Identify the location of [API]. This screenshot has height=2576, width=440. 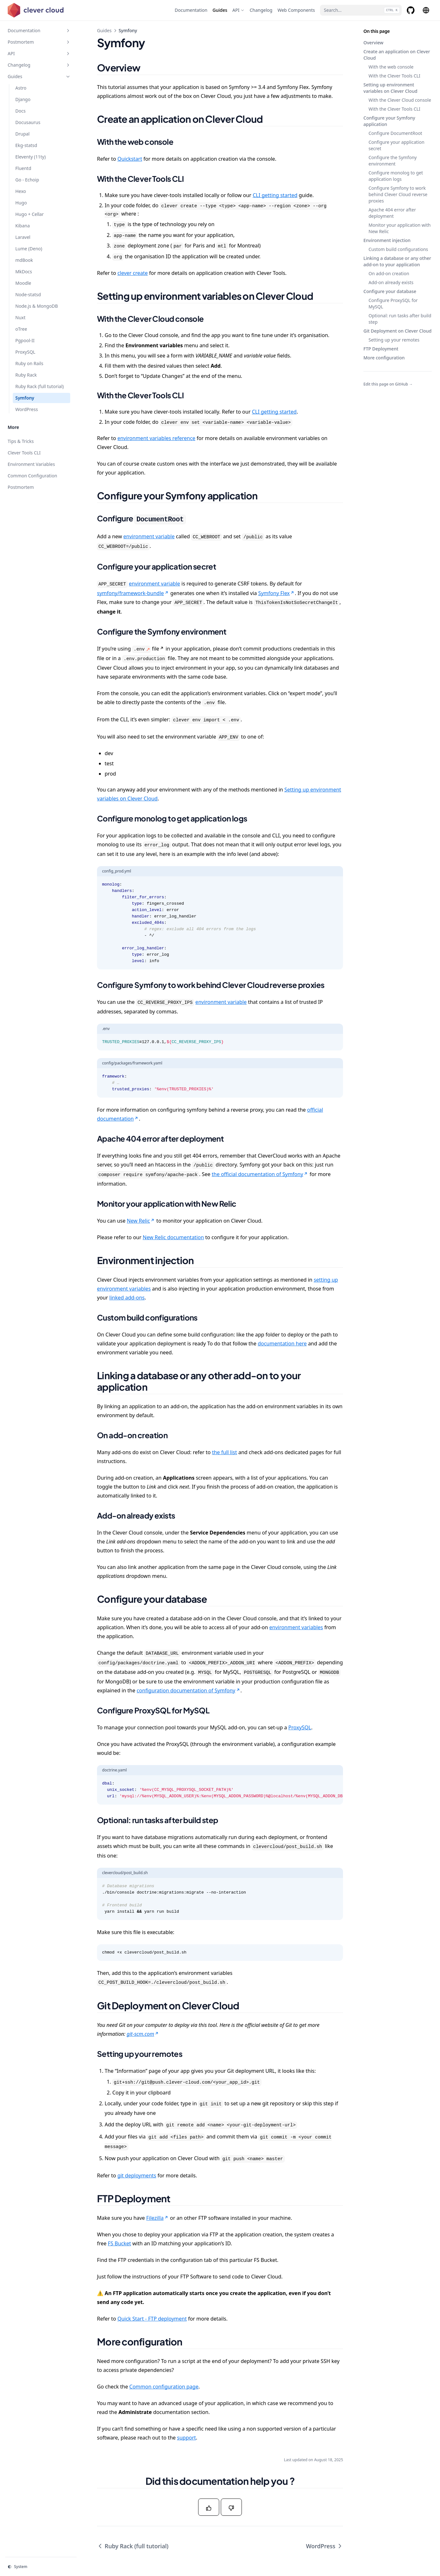
(238, 10).